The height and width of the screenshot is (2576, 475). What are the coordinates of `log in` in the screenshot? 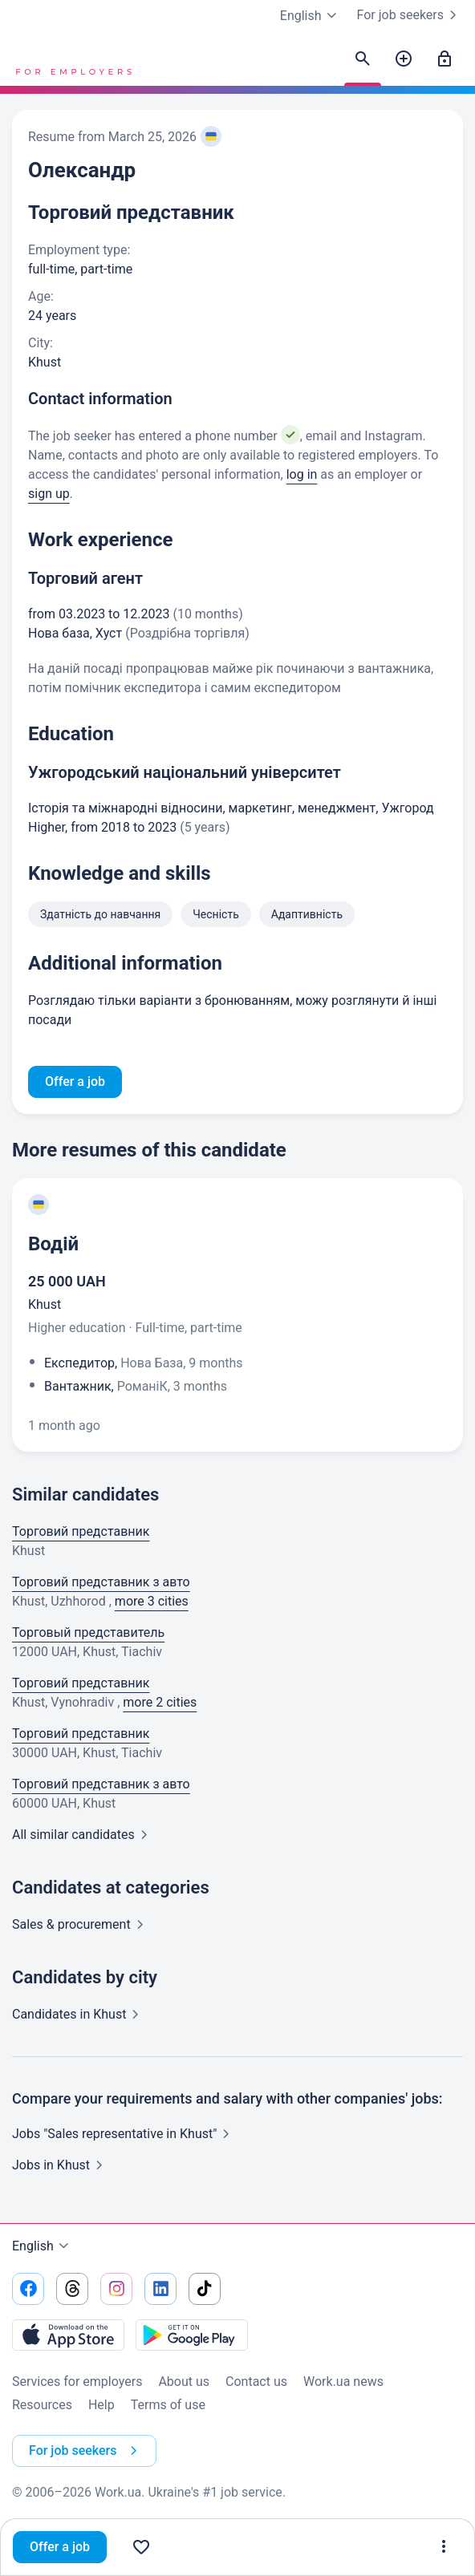 It's located at (302, 474).